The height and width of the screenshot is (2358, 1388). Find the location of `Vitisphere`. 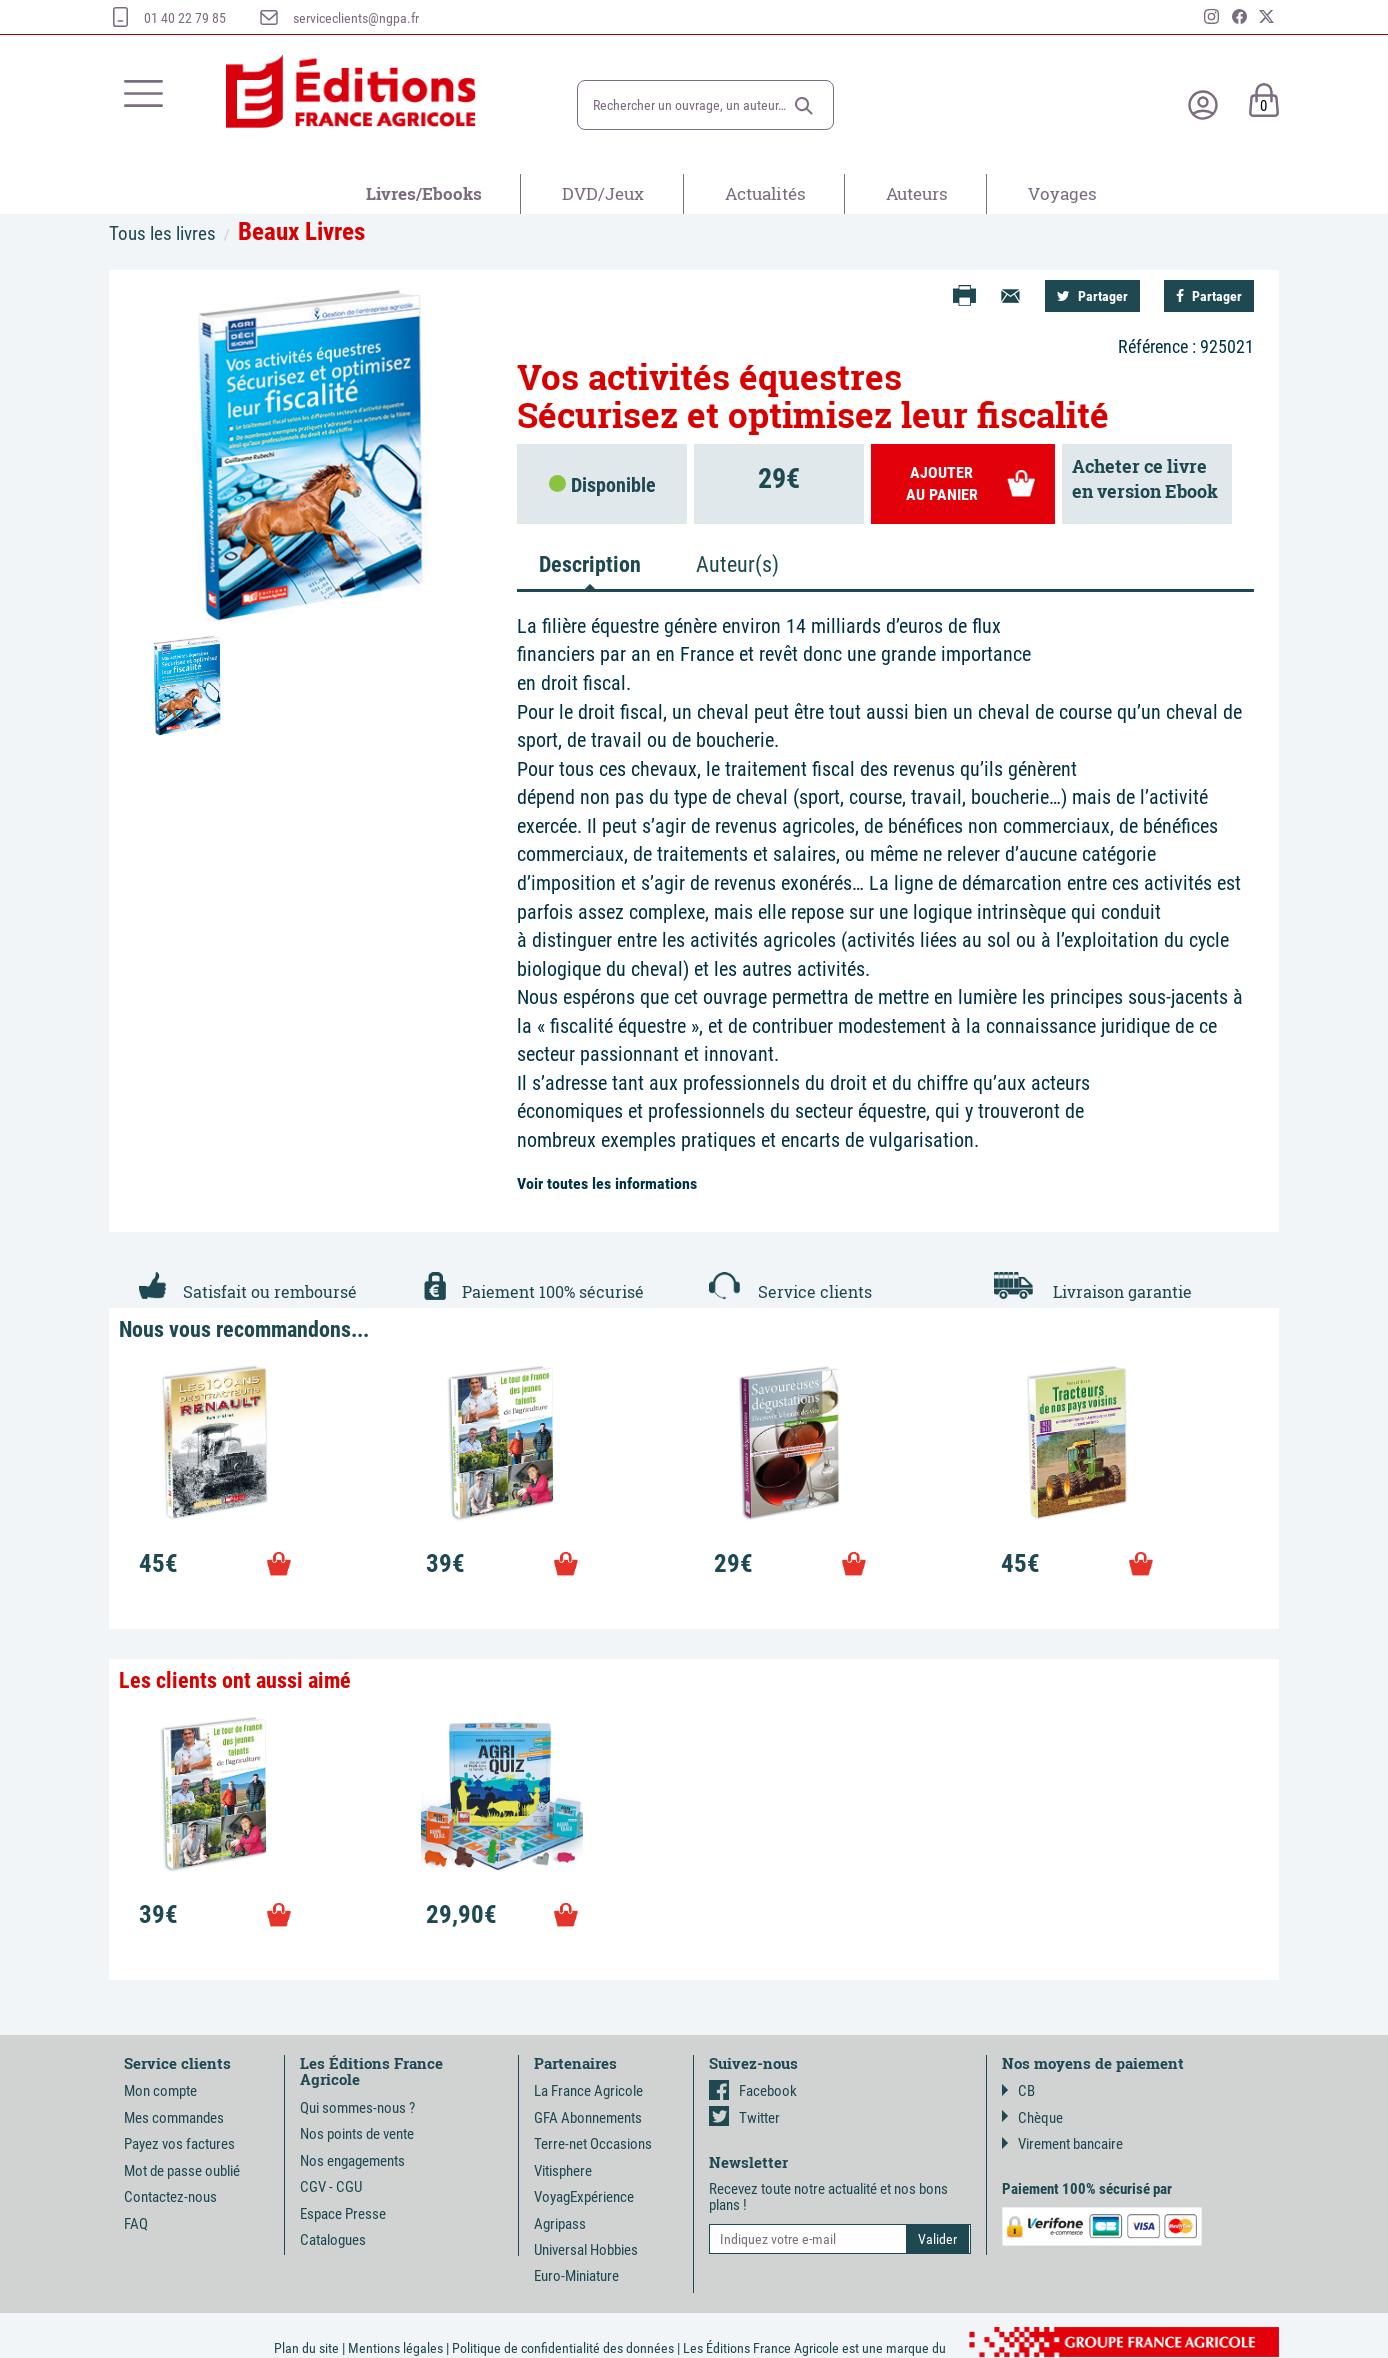

Vitisphere is located at coordinates (563, 2171).